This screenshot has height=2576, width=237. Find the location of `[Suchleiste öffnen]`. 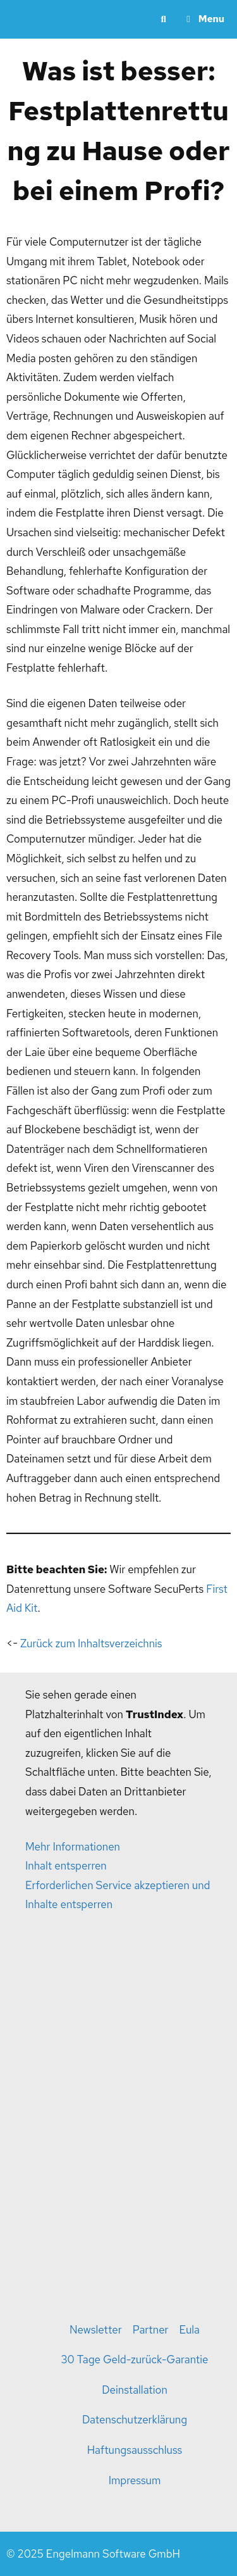

[Suchleiste öffnen] is located at coordinates (163, 19).